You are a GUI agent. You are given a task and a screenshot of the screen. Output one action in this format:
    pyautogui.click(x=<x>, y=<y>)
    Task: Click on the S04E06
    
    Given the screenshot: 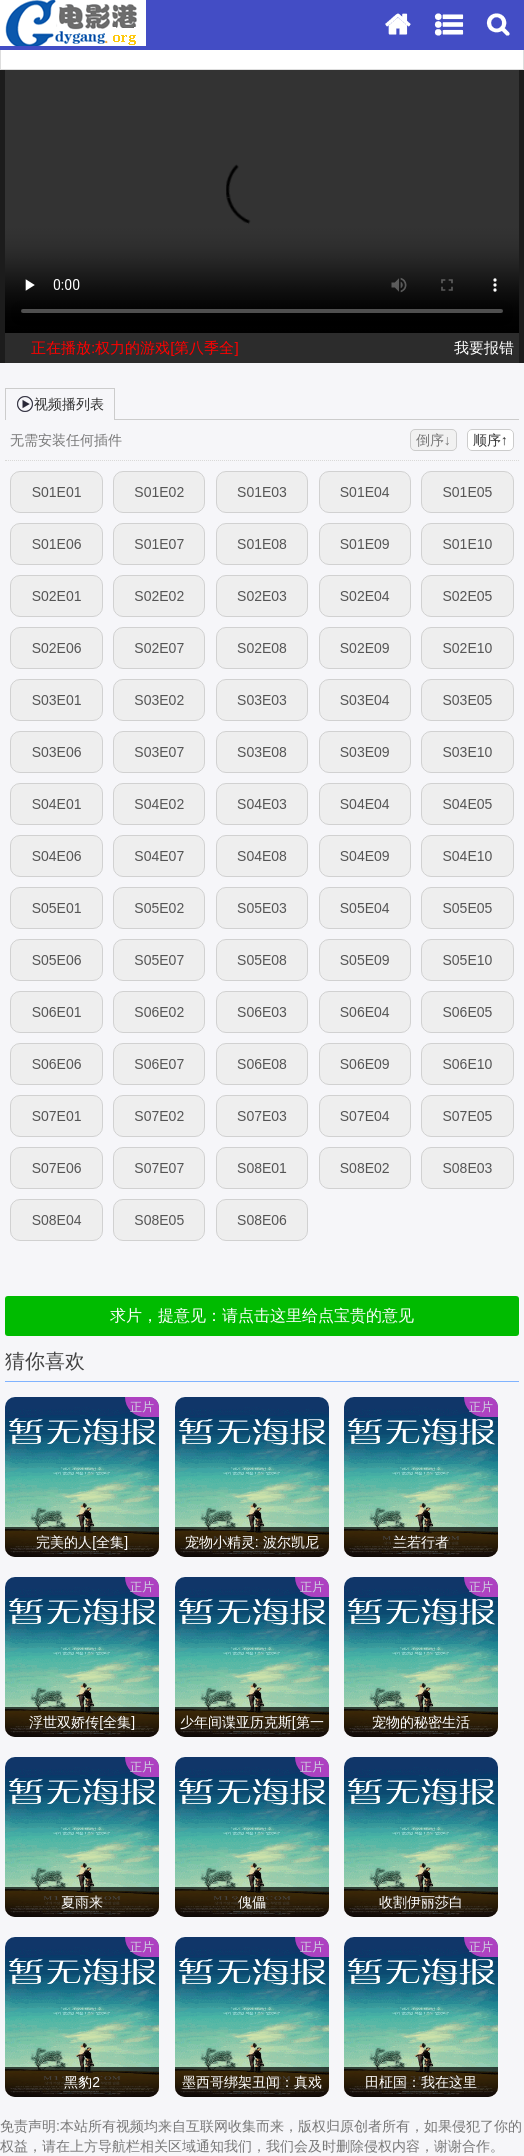 What is the action you would take?
    pyautogui.click(x=57, y=856)
    